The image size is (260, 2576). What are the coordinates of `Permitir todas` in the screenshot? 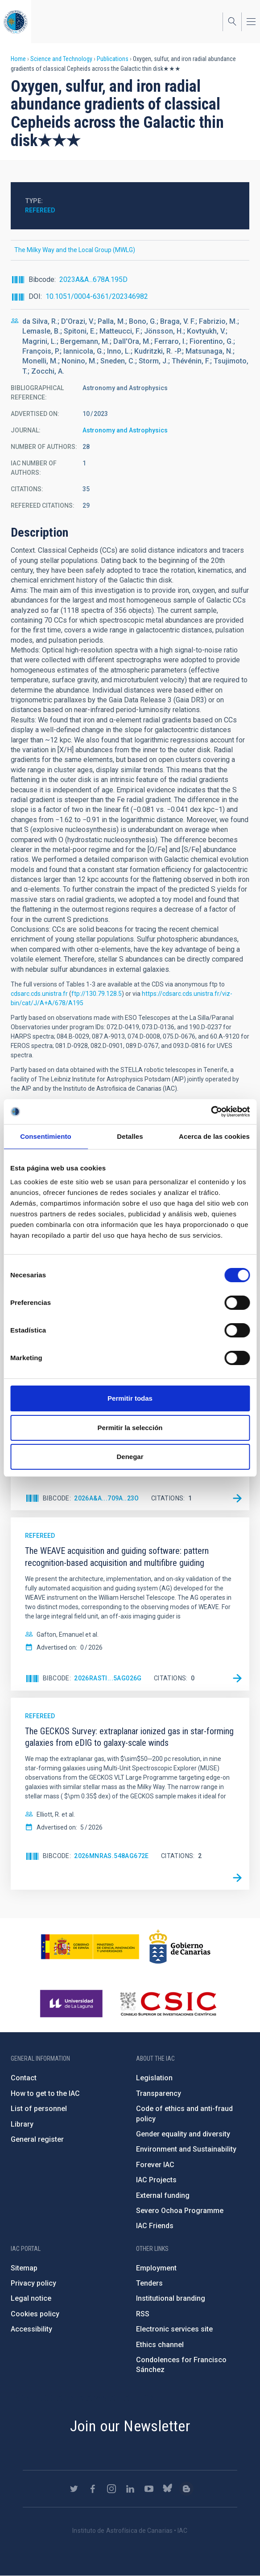 It's located at (130, 1398).